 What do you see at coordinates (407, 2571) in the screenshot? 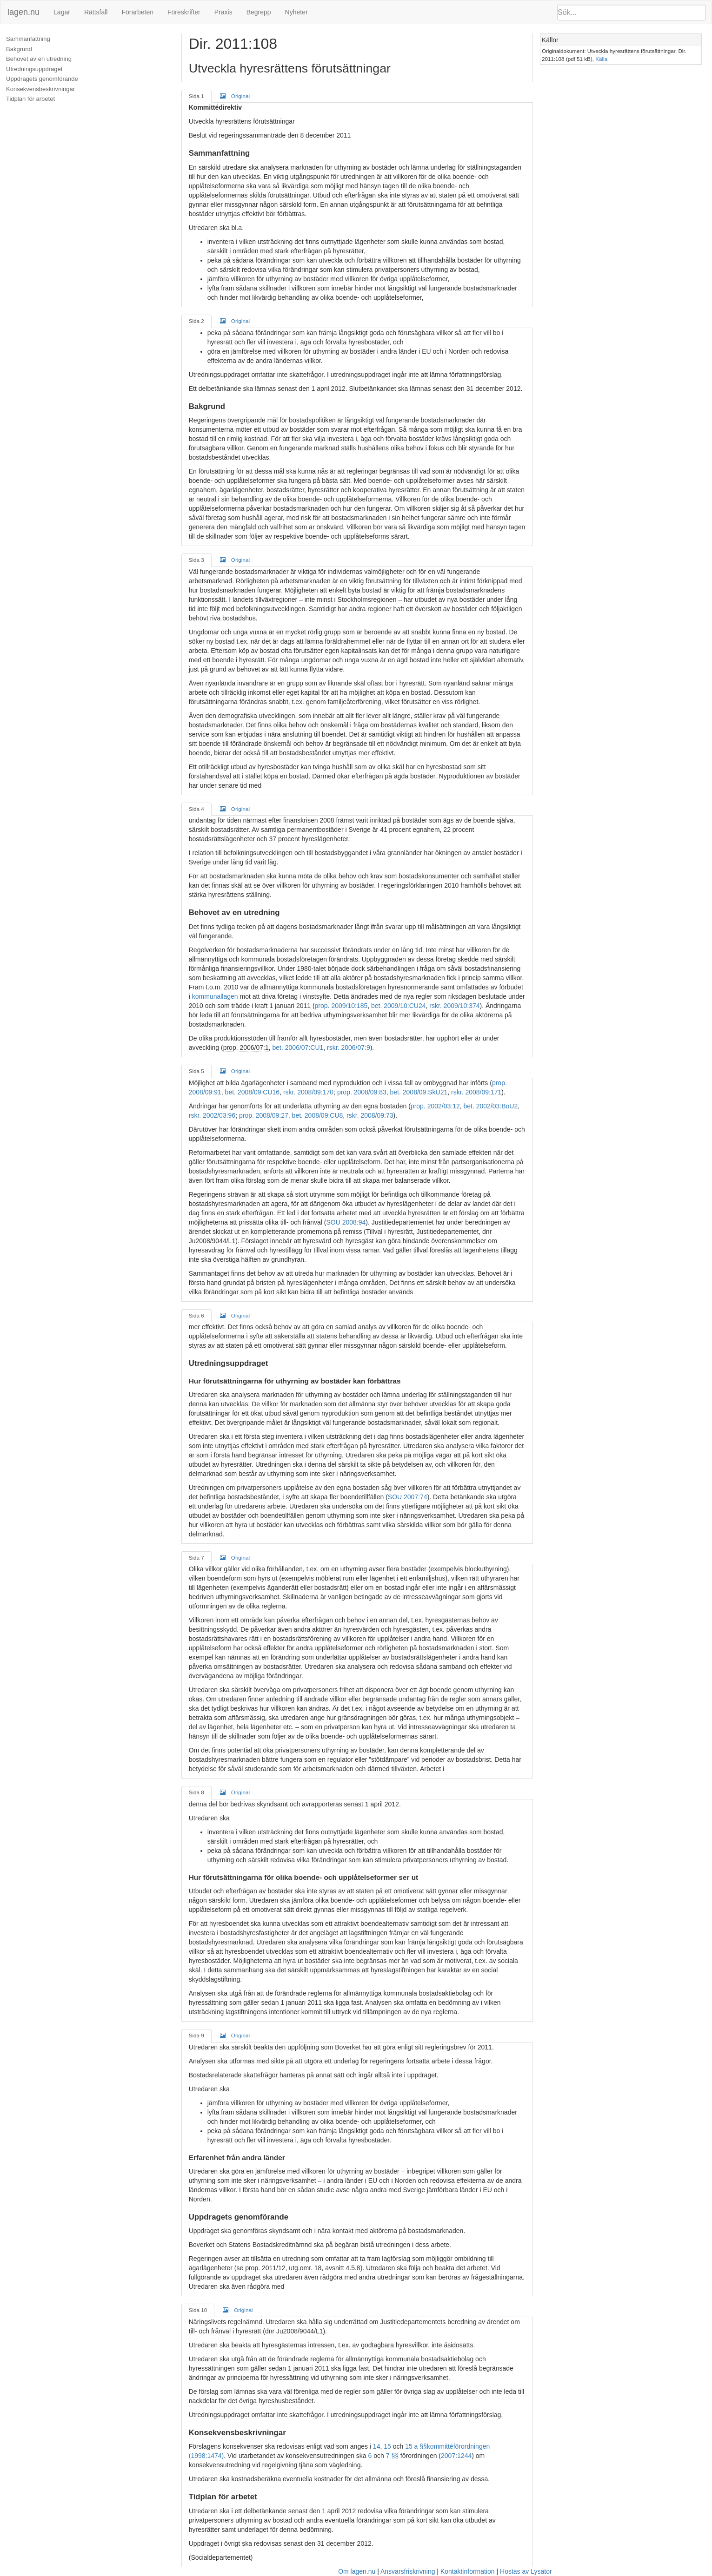
I see `Ansvarsfriskrivning` at bounding box center [407, 2571].